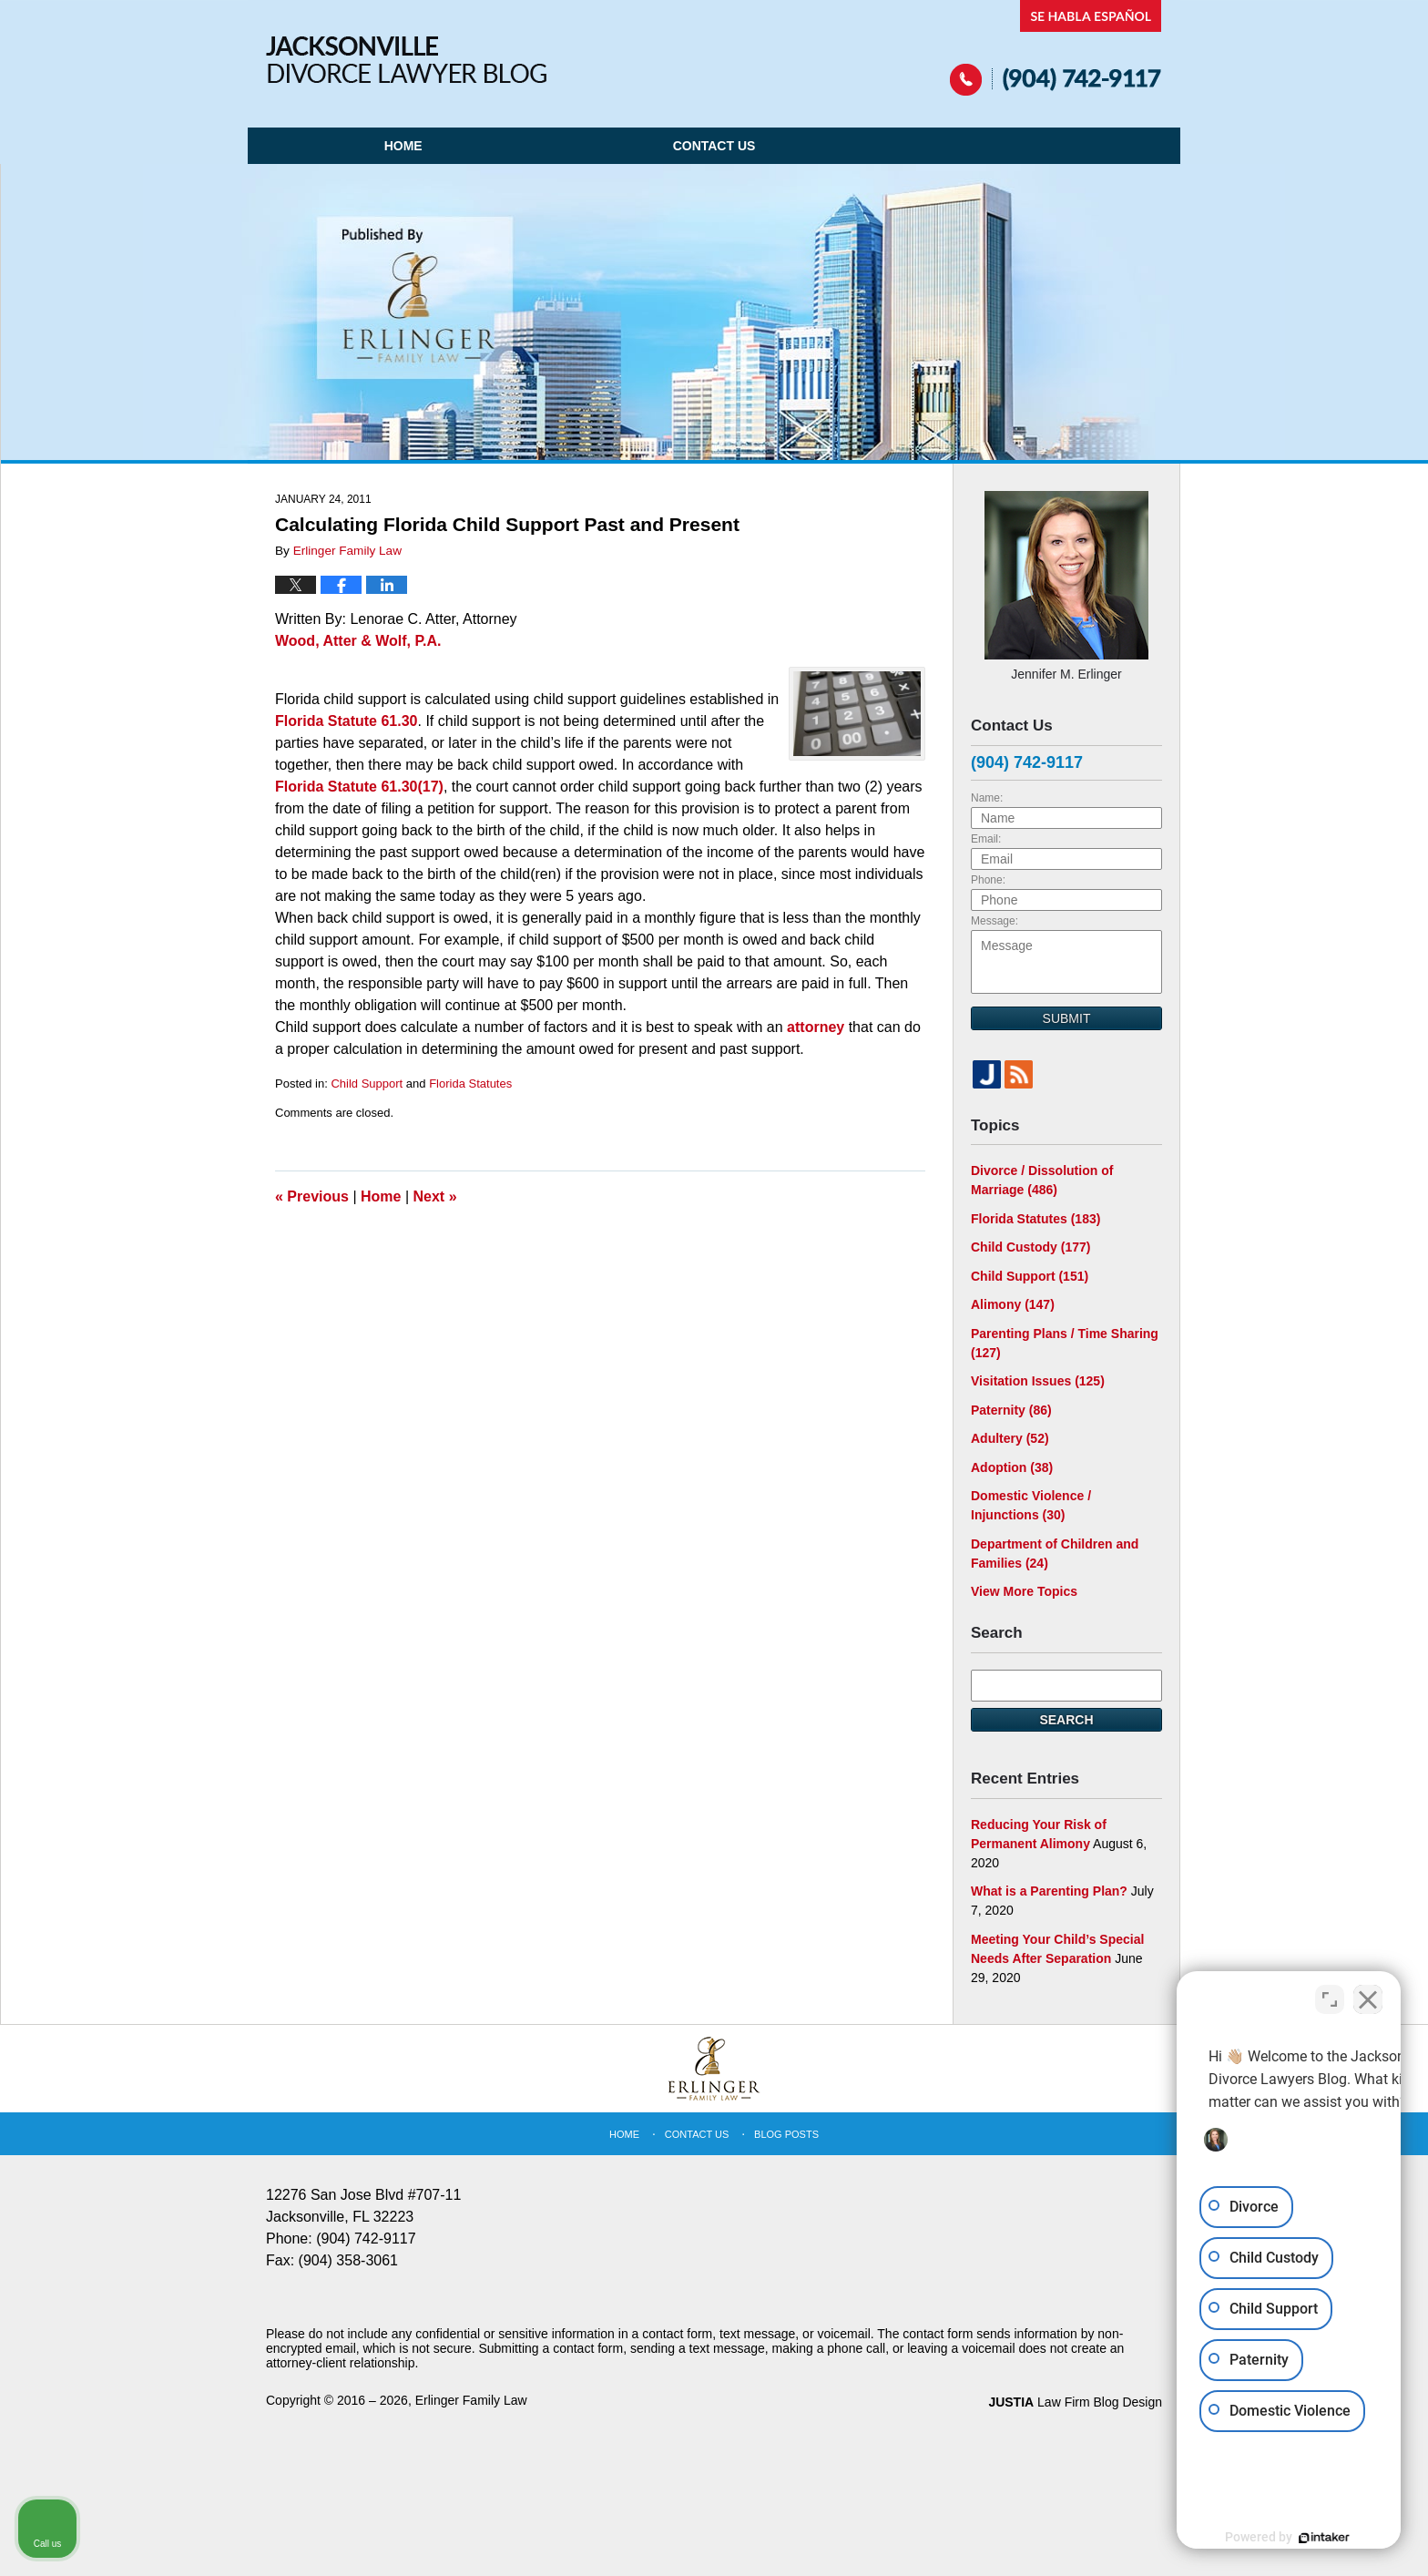 The image size is (1428, 2576). Describe the element at coordinates (1049, 1891) in the screenshot. I see `What is a Parenting Plan?` at that location.